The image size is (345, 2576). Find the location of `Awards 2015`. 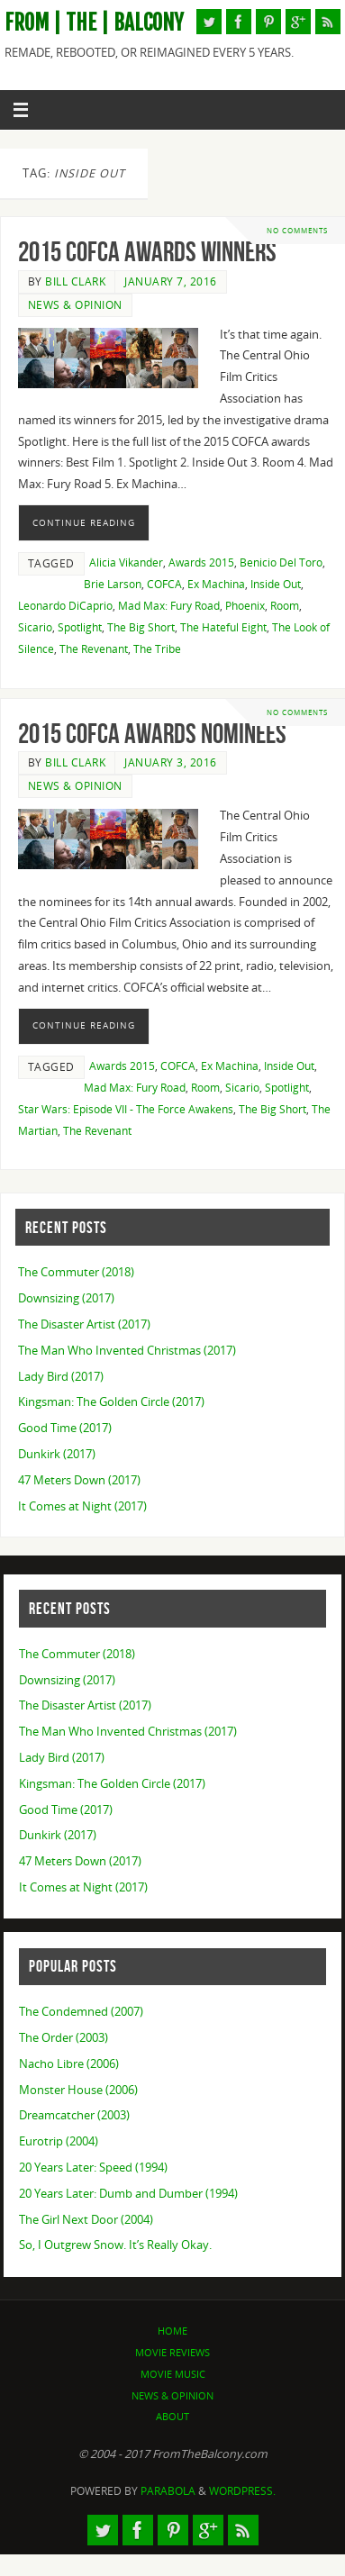

Awards 2015 is located at coordinates (201, 562).